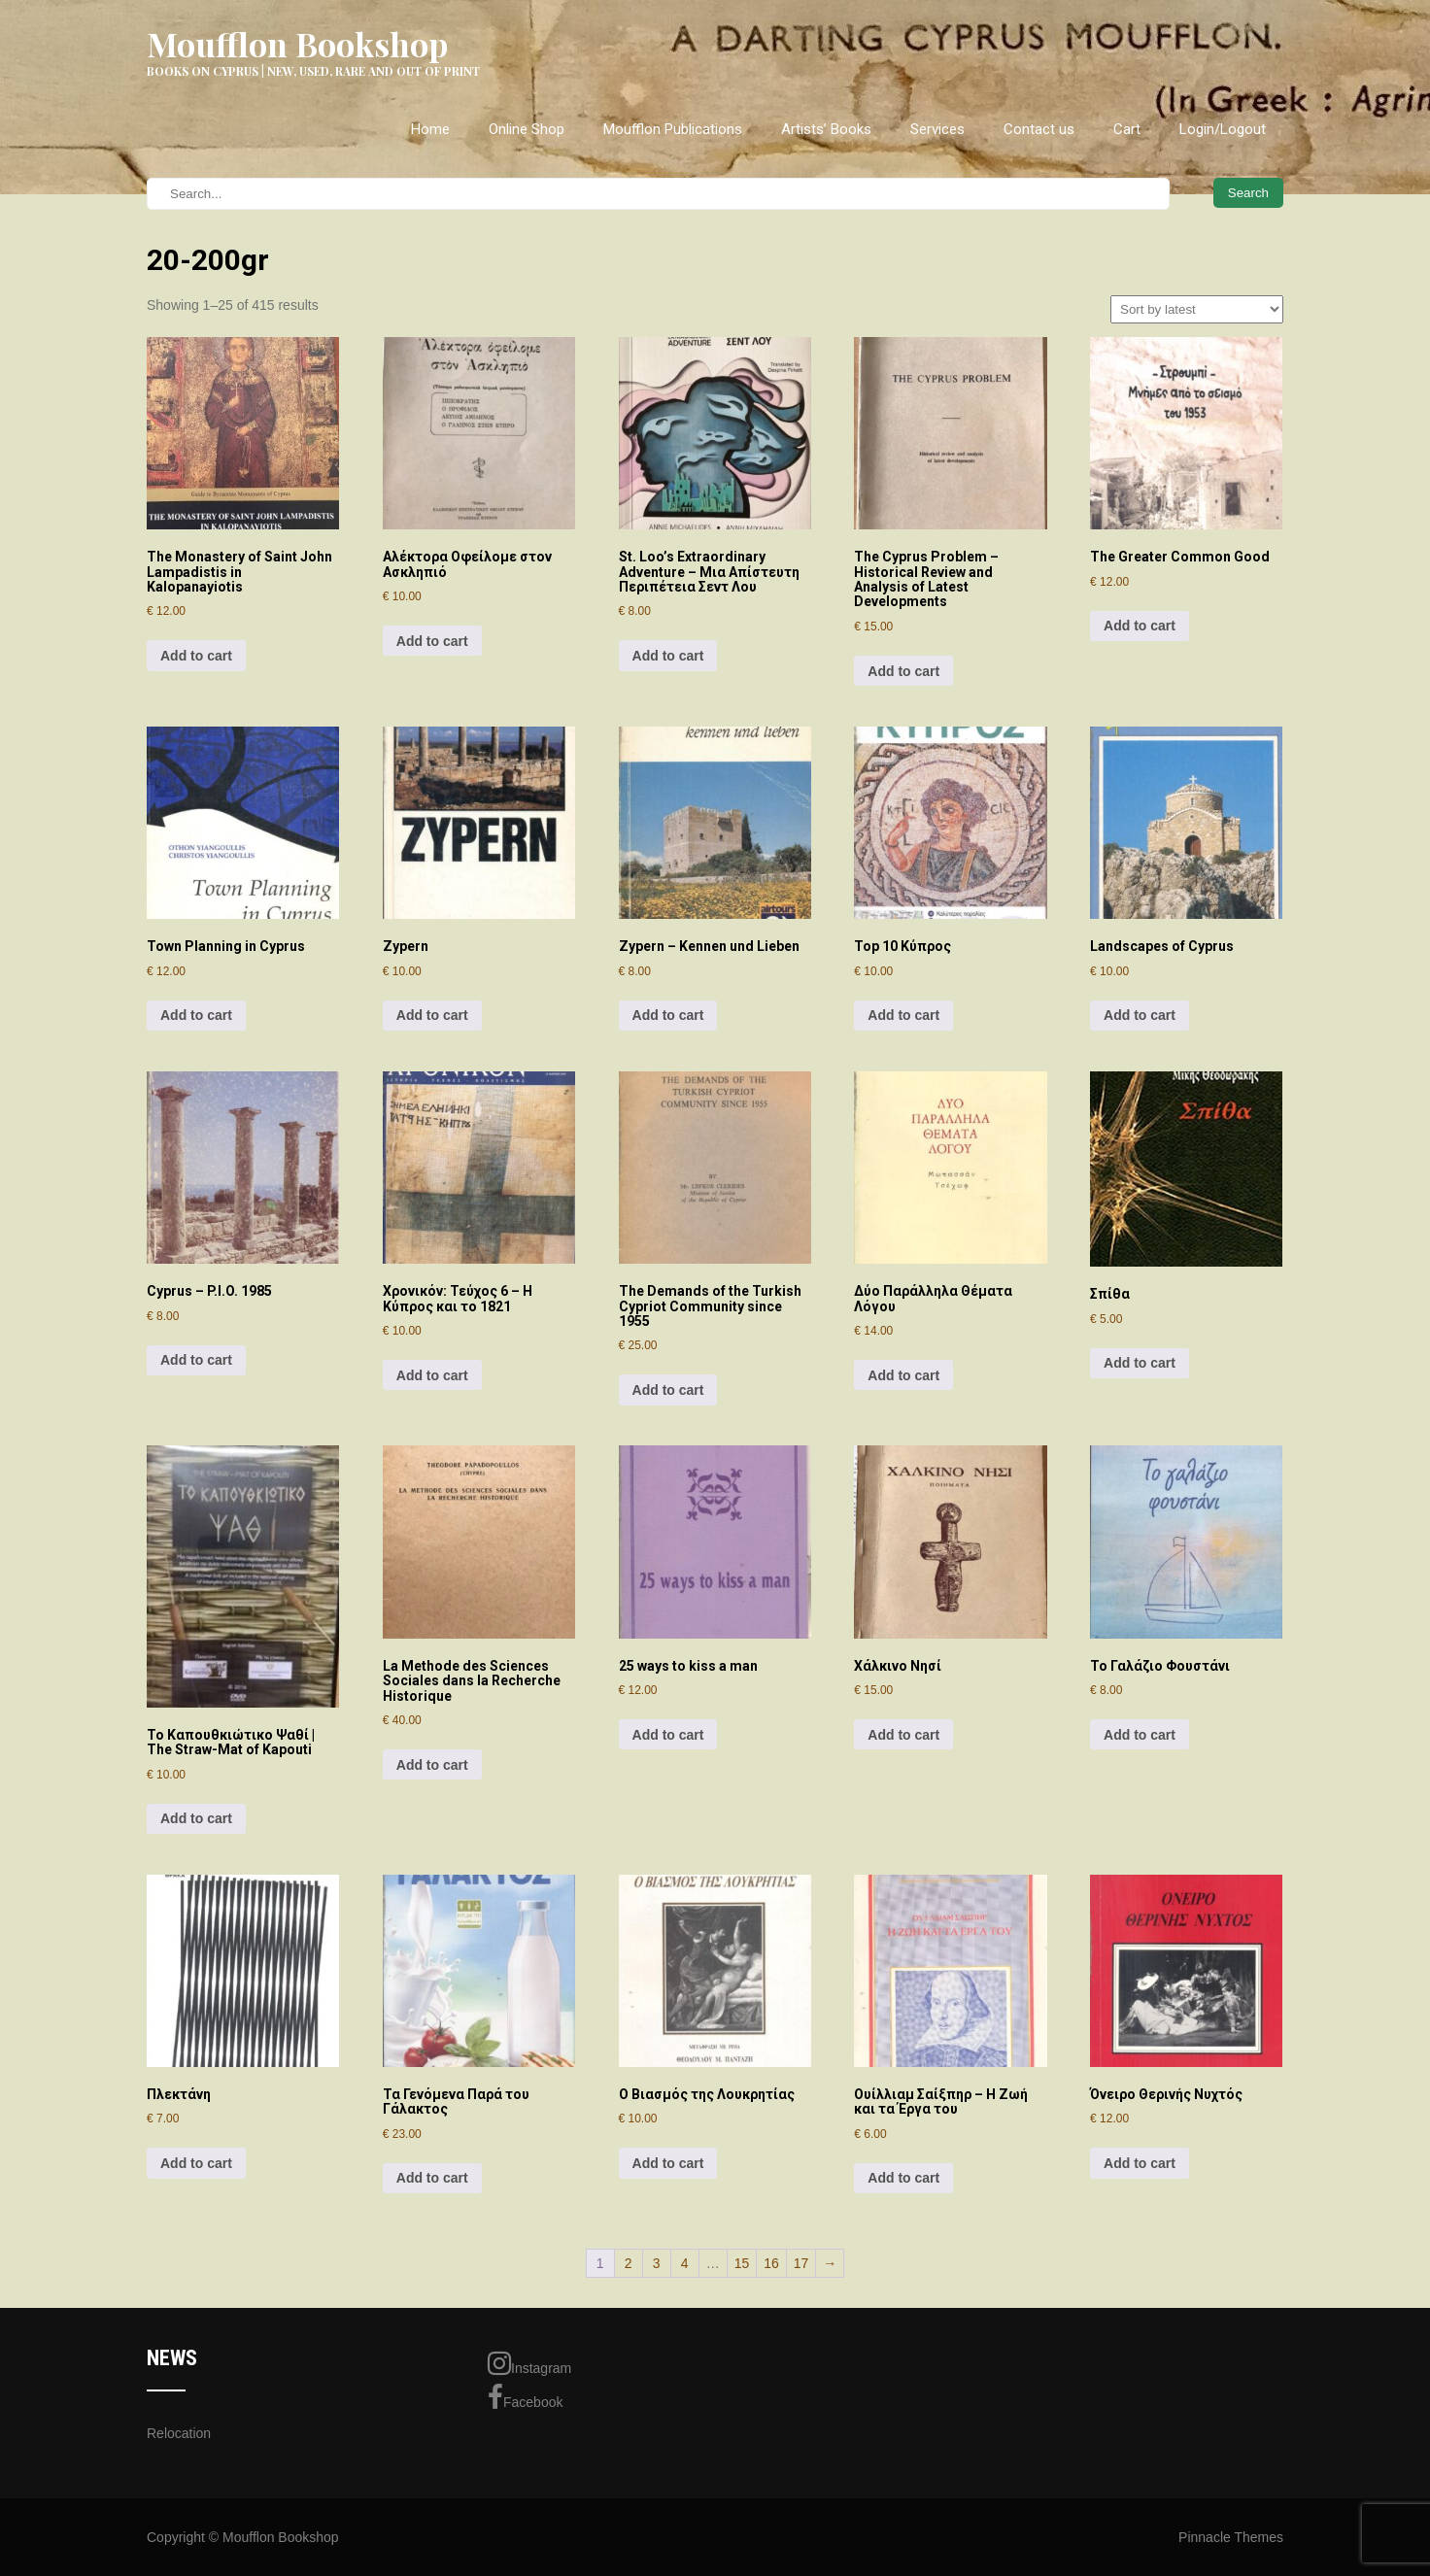  Describe the element at coordinates (903, 671) in the screenshot. I see `Add to cart [Add to cart: “The Cyprus Problem - Historical Review and Analysis of Latest Developments”]` at that location.